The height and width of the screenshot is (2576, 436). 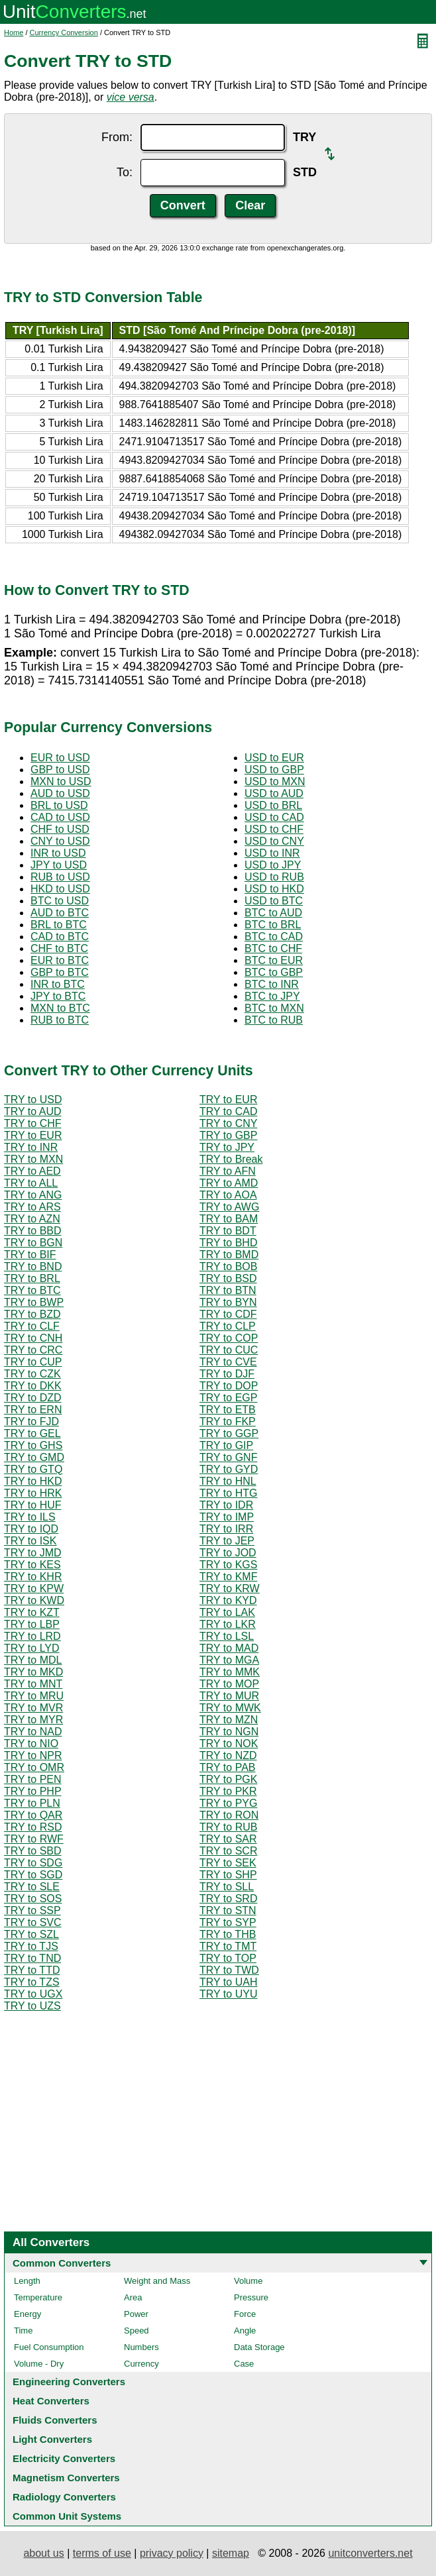 What do you see at coordinates (33, 1493) in the screenshot?
I see `TRY to HRK` at bounding box center [33, 1493].